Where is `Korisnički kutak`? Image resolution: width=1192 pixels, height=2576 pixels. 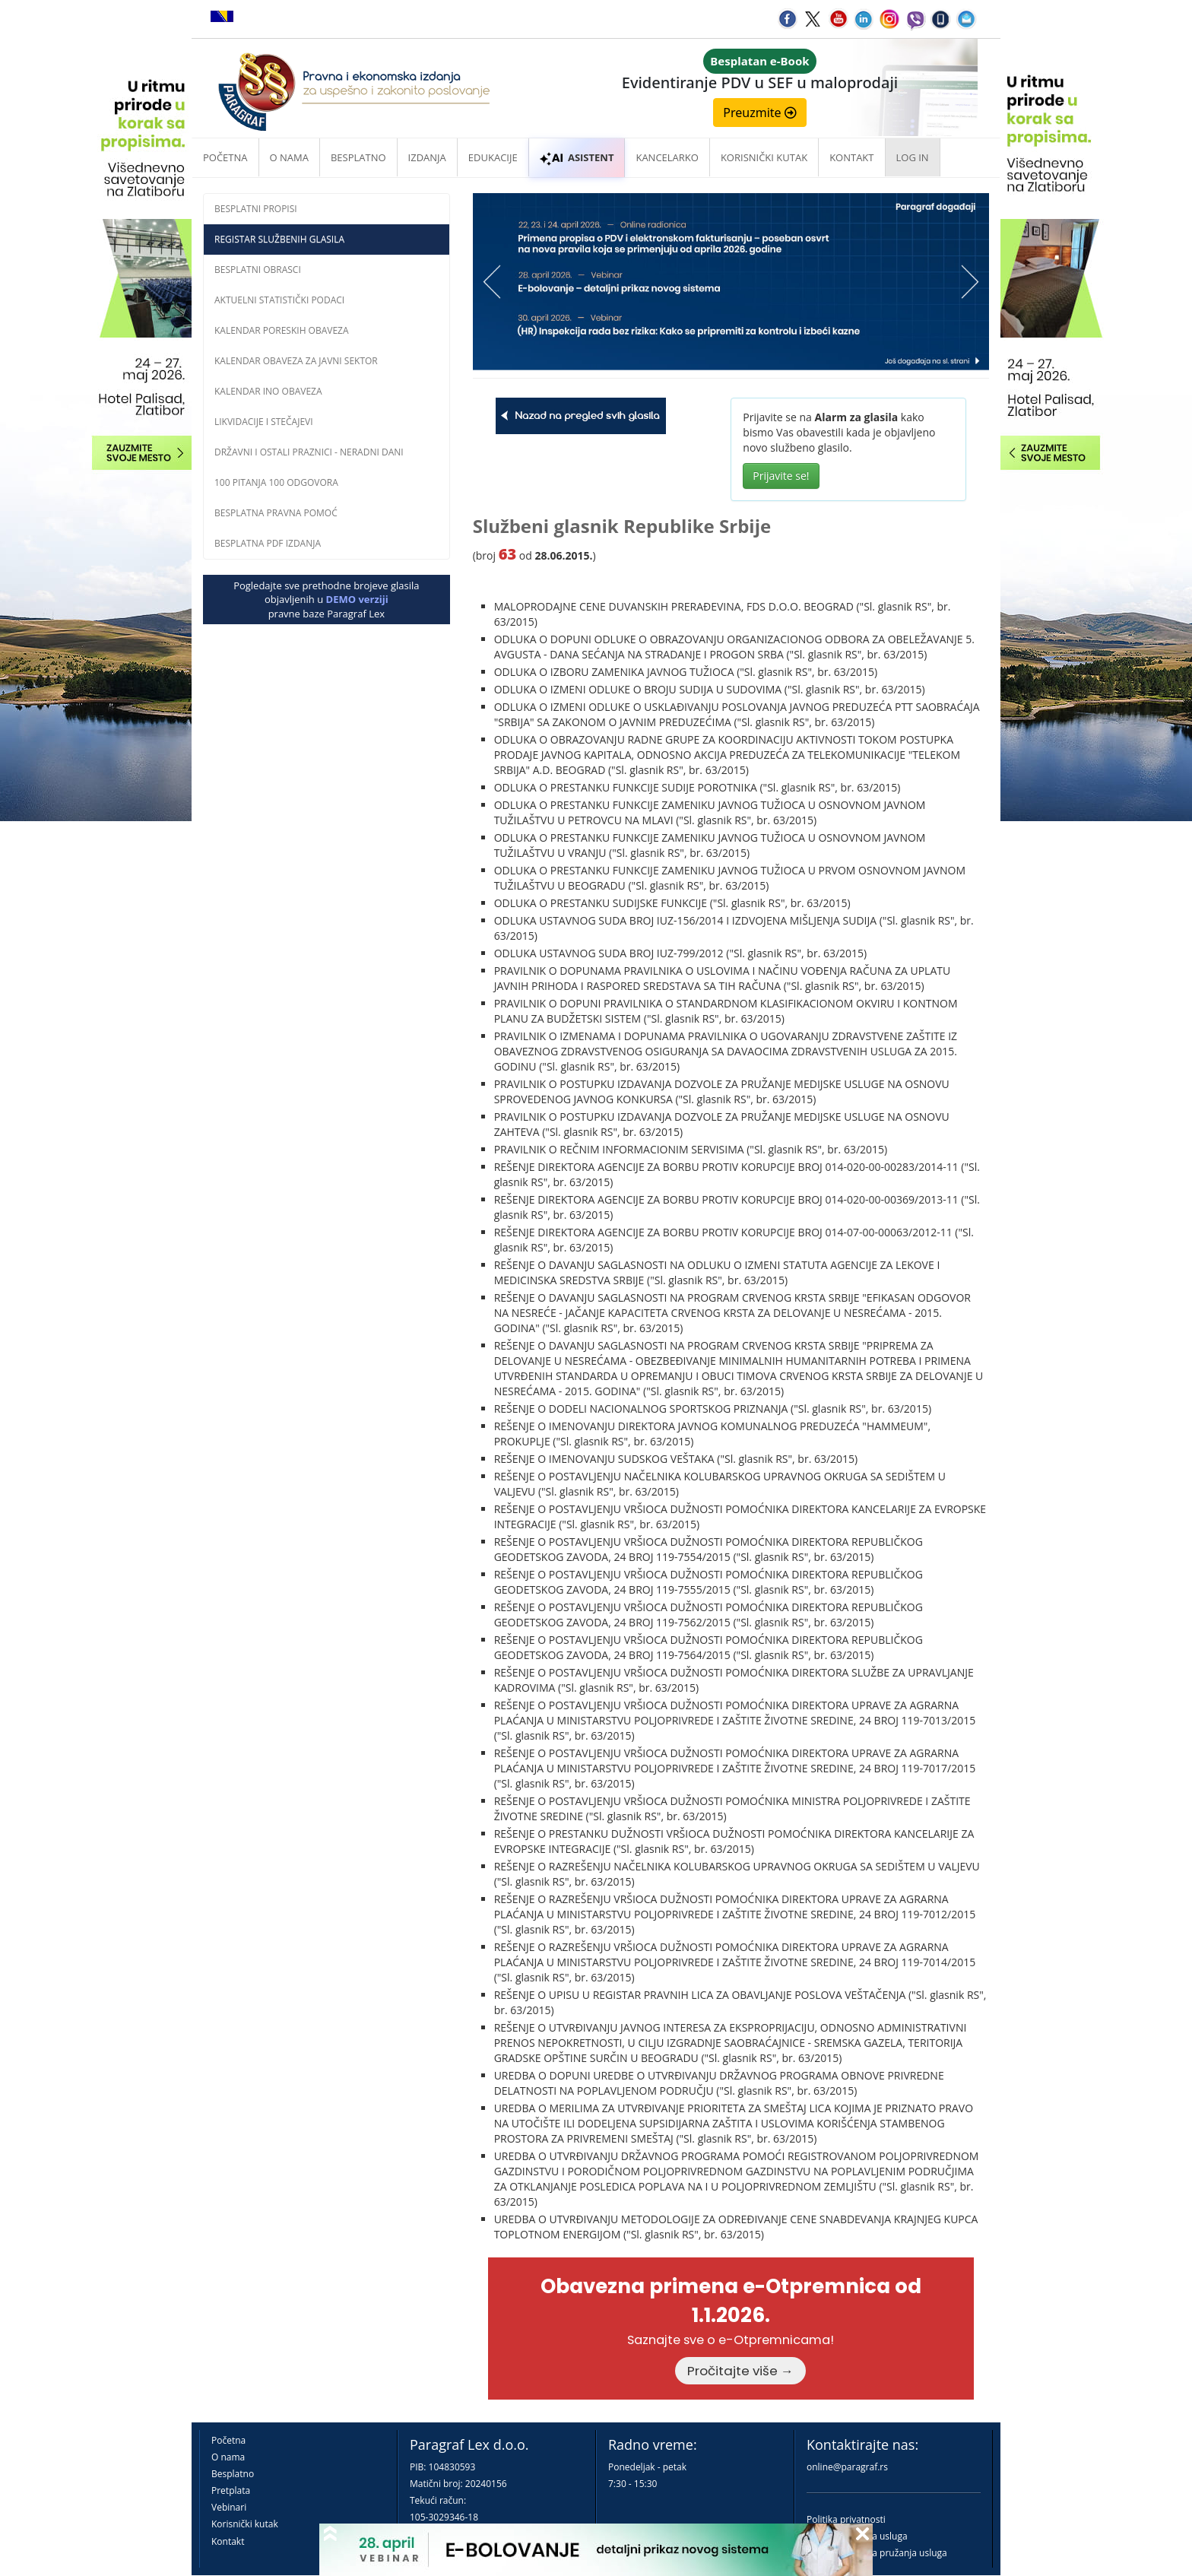 Korisnički kutak is located at coordinates (244, 2523).